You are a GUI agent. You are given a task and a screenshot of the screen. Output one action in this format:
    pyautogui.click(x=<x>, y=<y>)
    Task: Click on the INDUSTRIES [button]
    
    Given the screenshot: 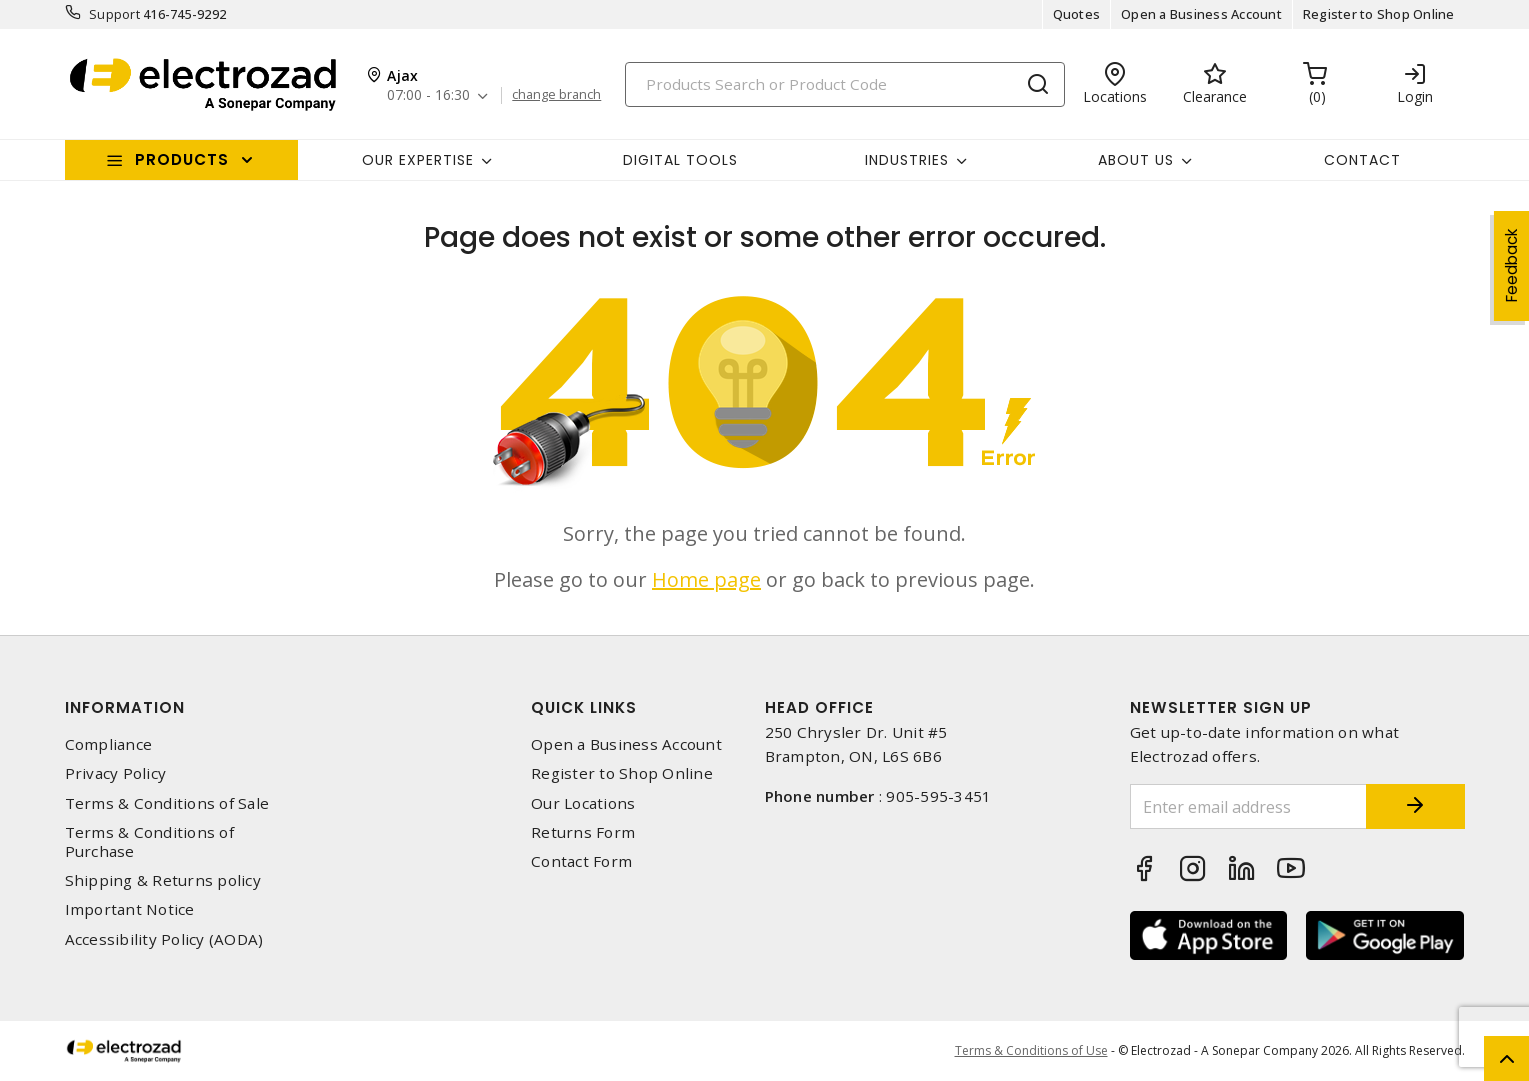 What is the action you would take?
    pyautogui.click(x=907, y=160)
    